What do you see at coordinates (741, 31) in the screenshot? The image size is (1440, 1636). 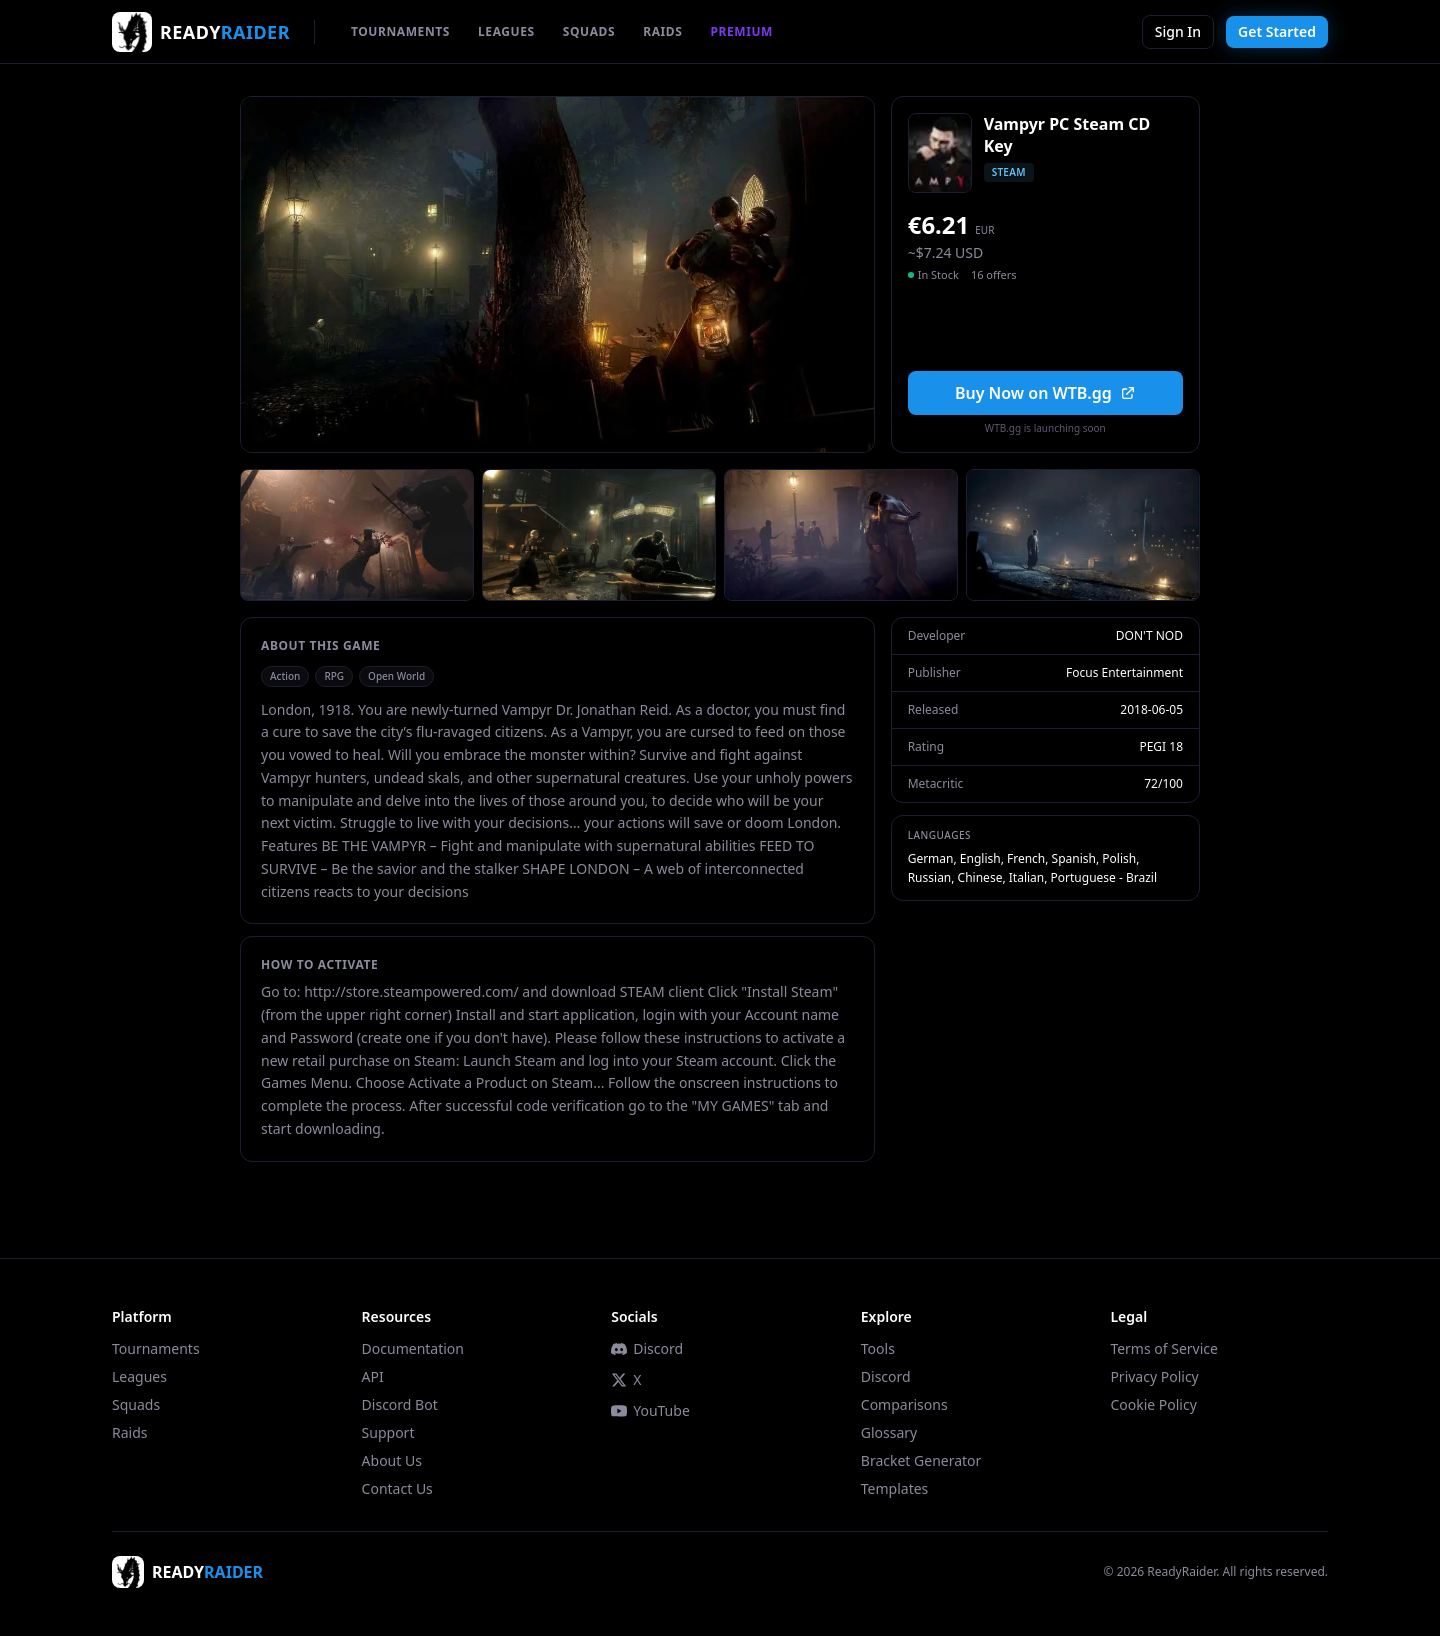 I see `PREMIUM` at bounding box center [741, 31].